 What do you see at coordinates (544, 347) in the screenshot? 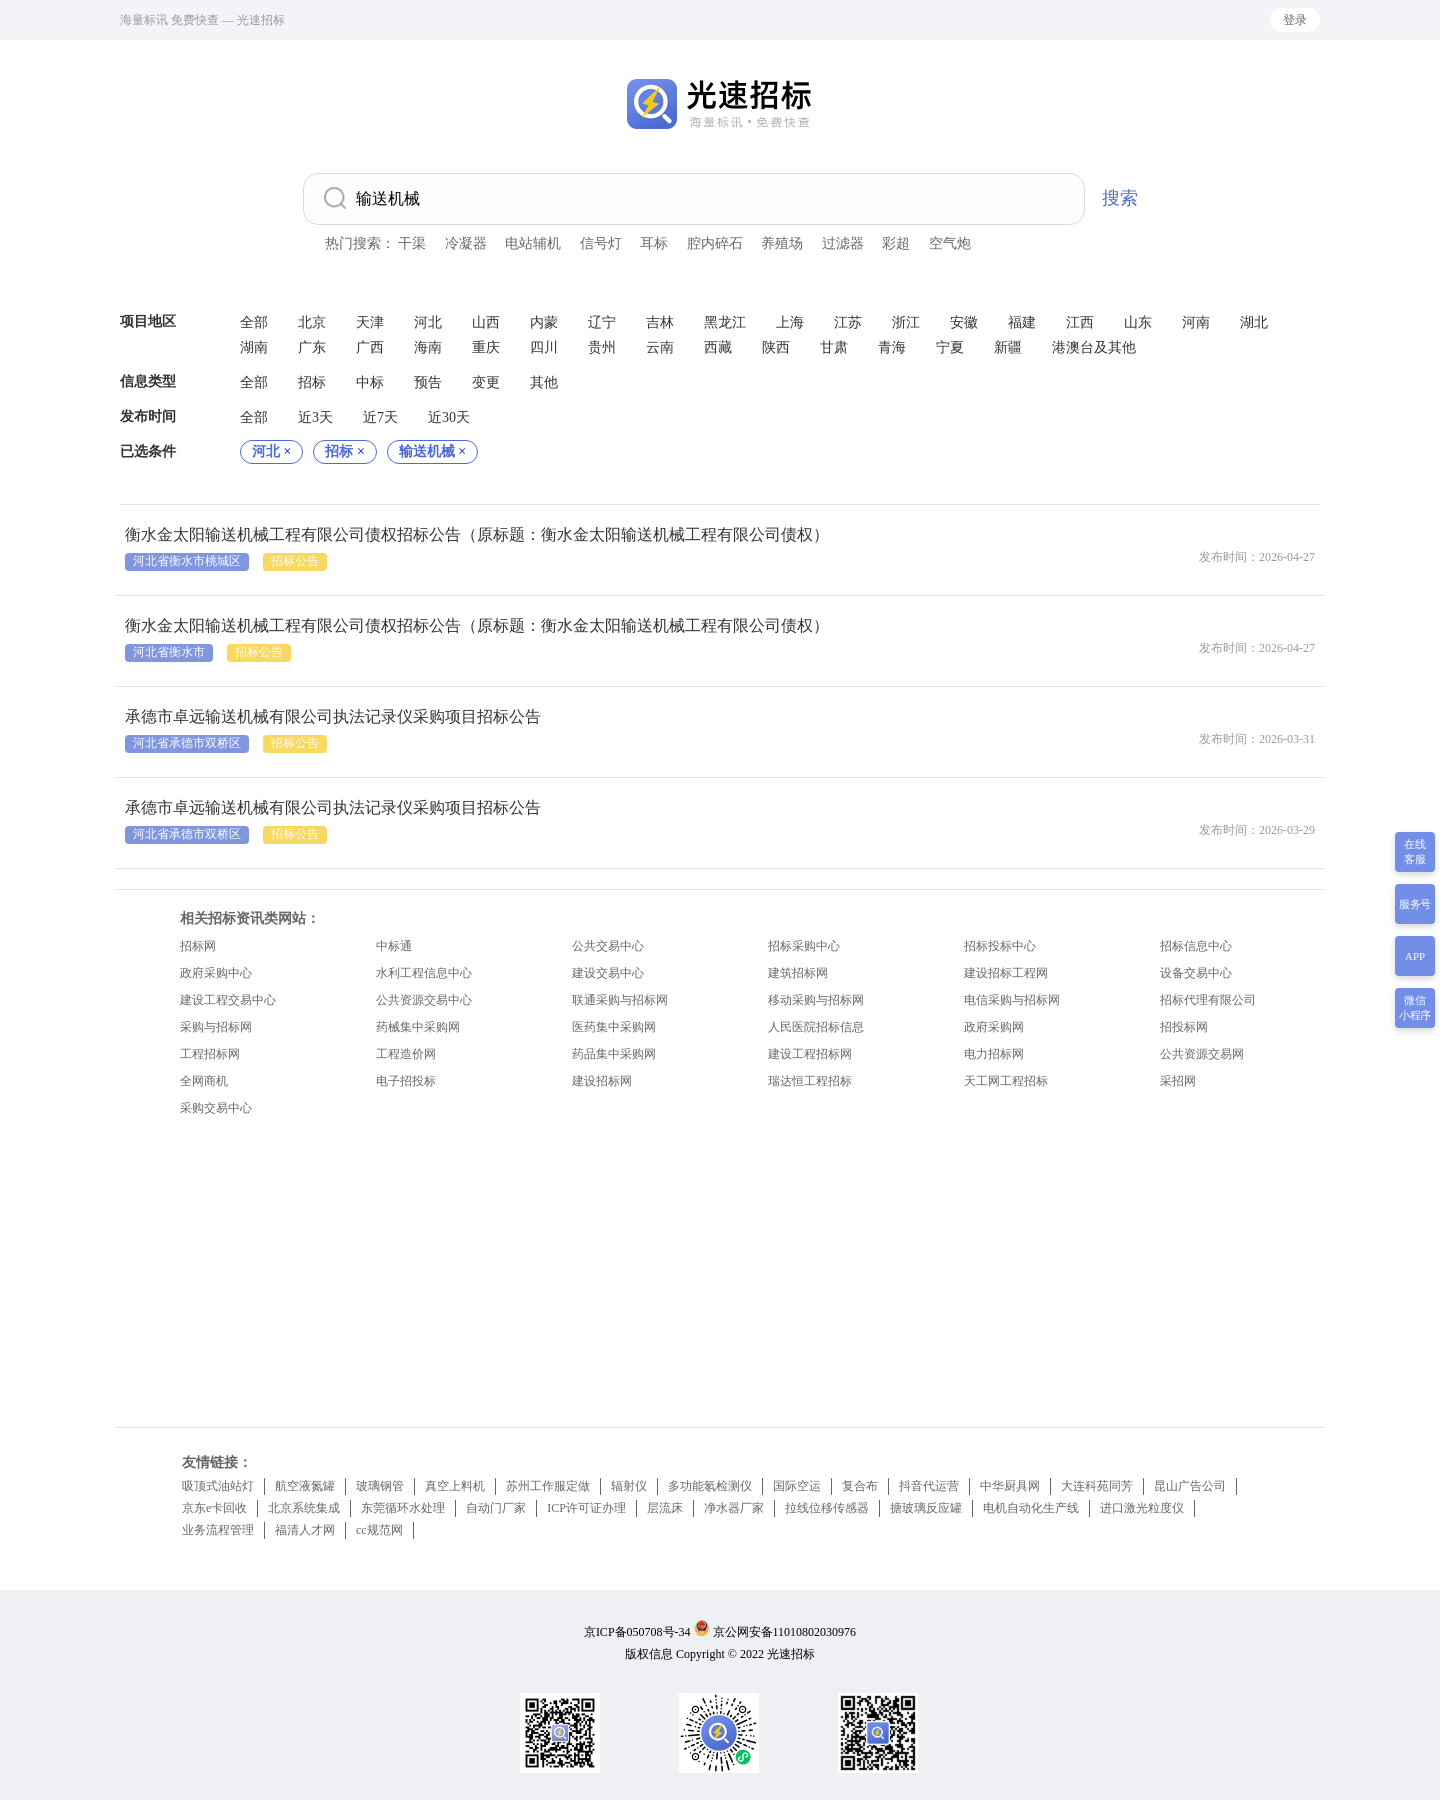
I see `四川` at bounding box center [544, 347].